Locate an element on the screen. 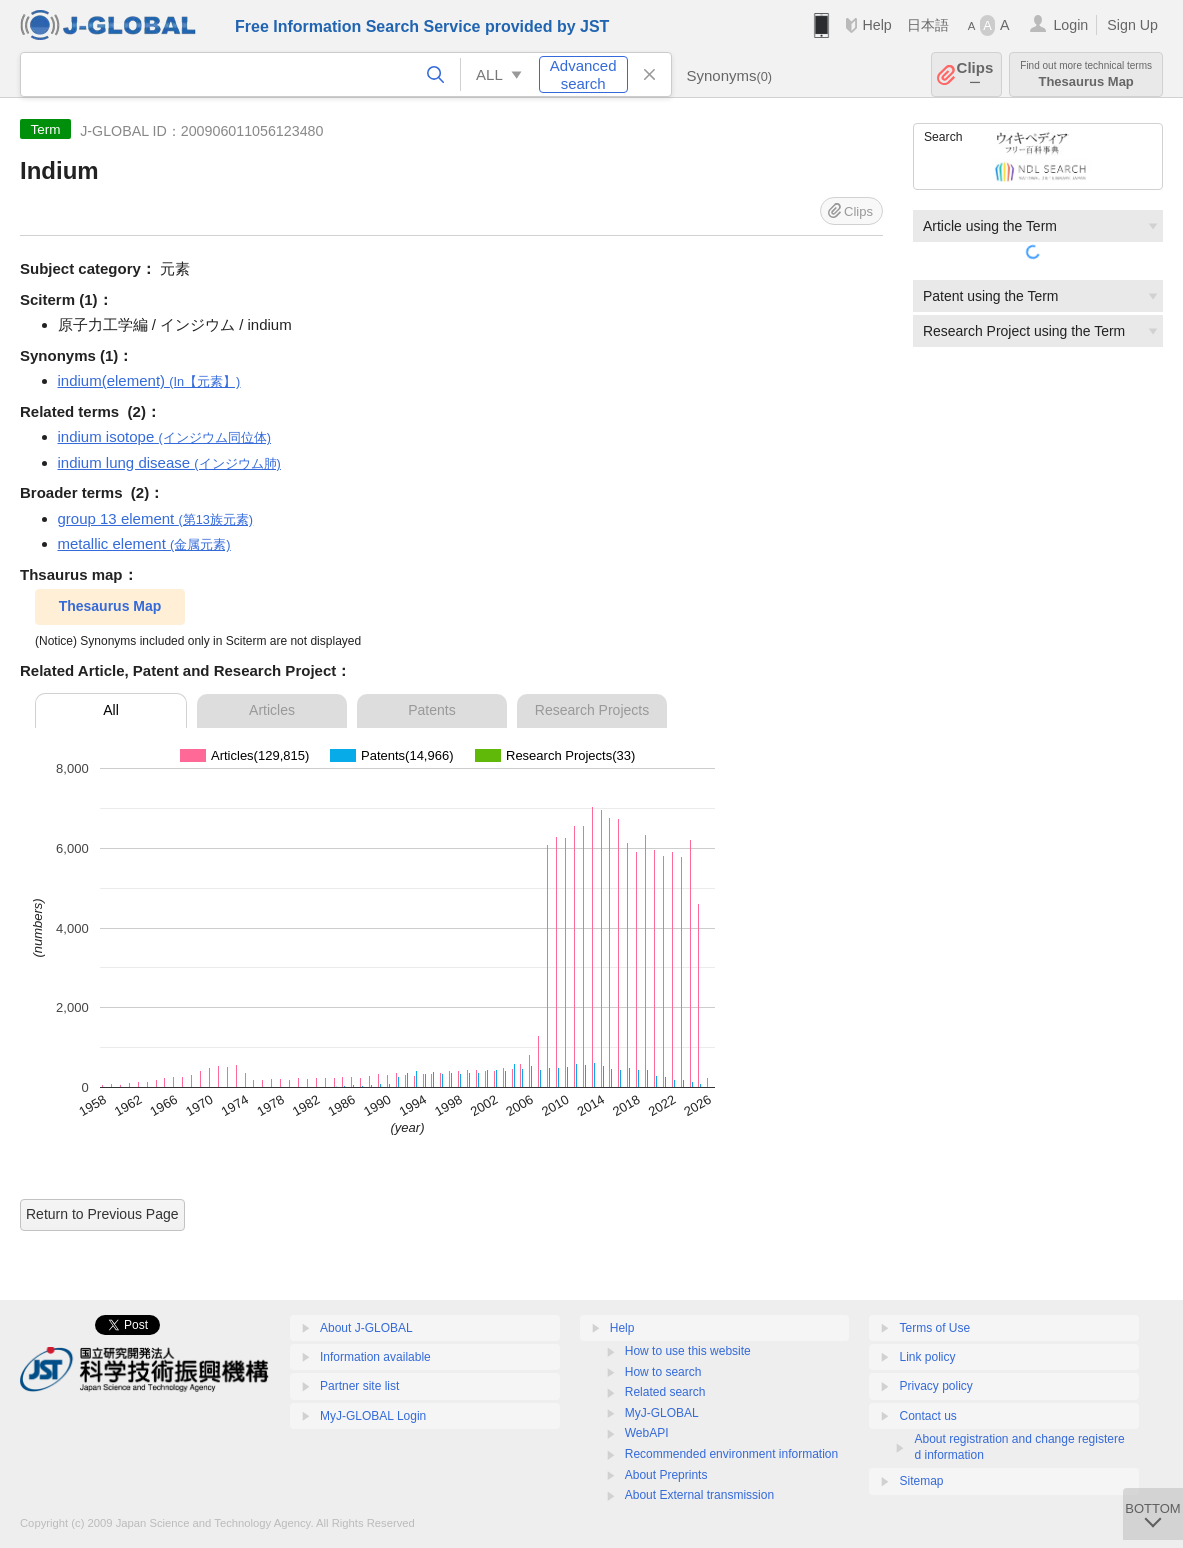 Image resolution: width=1183 pixels, height=1548 pixels. Clips is located at coordinates (975, 74).